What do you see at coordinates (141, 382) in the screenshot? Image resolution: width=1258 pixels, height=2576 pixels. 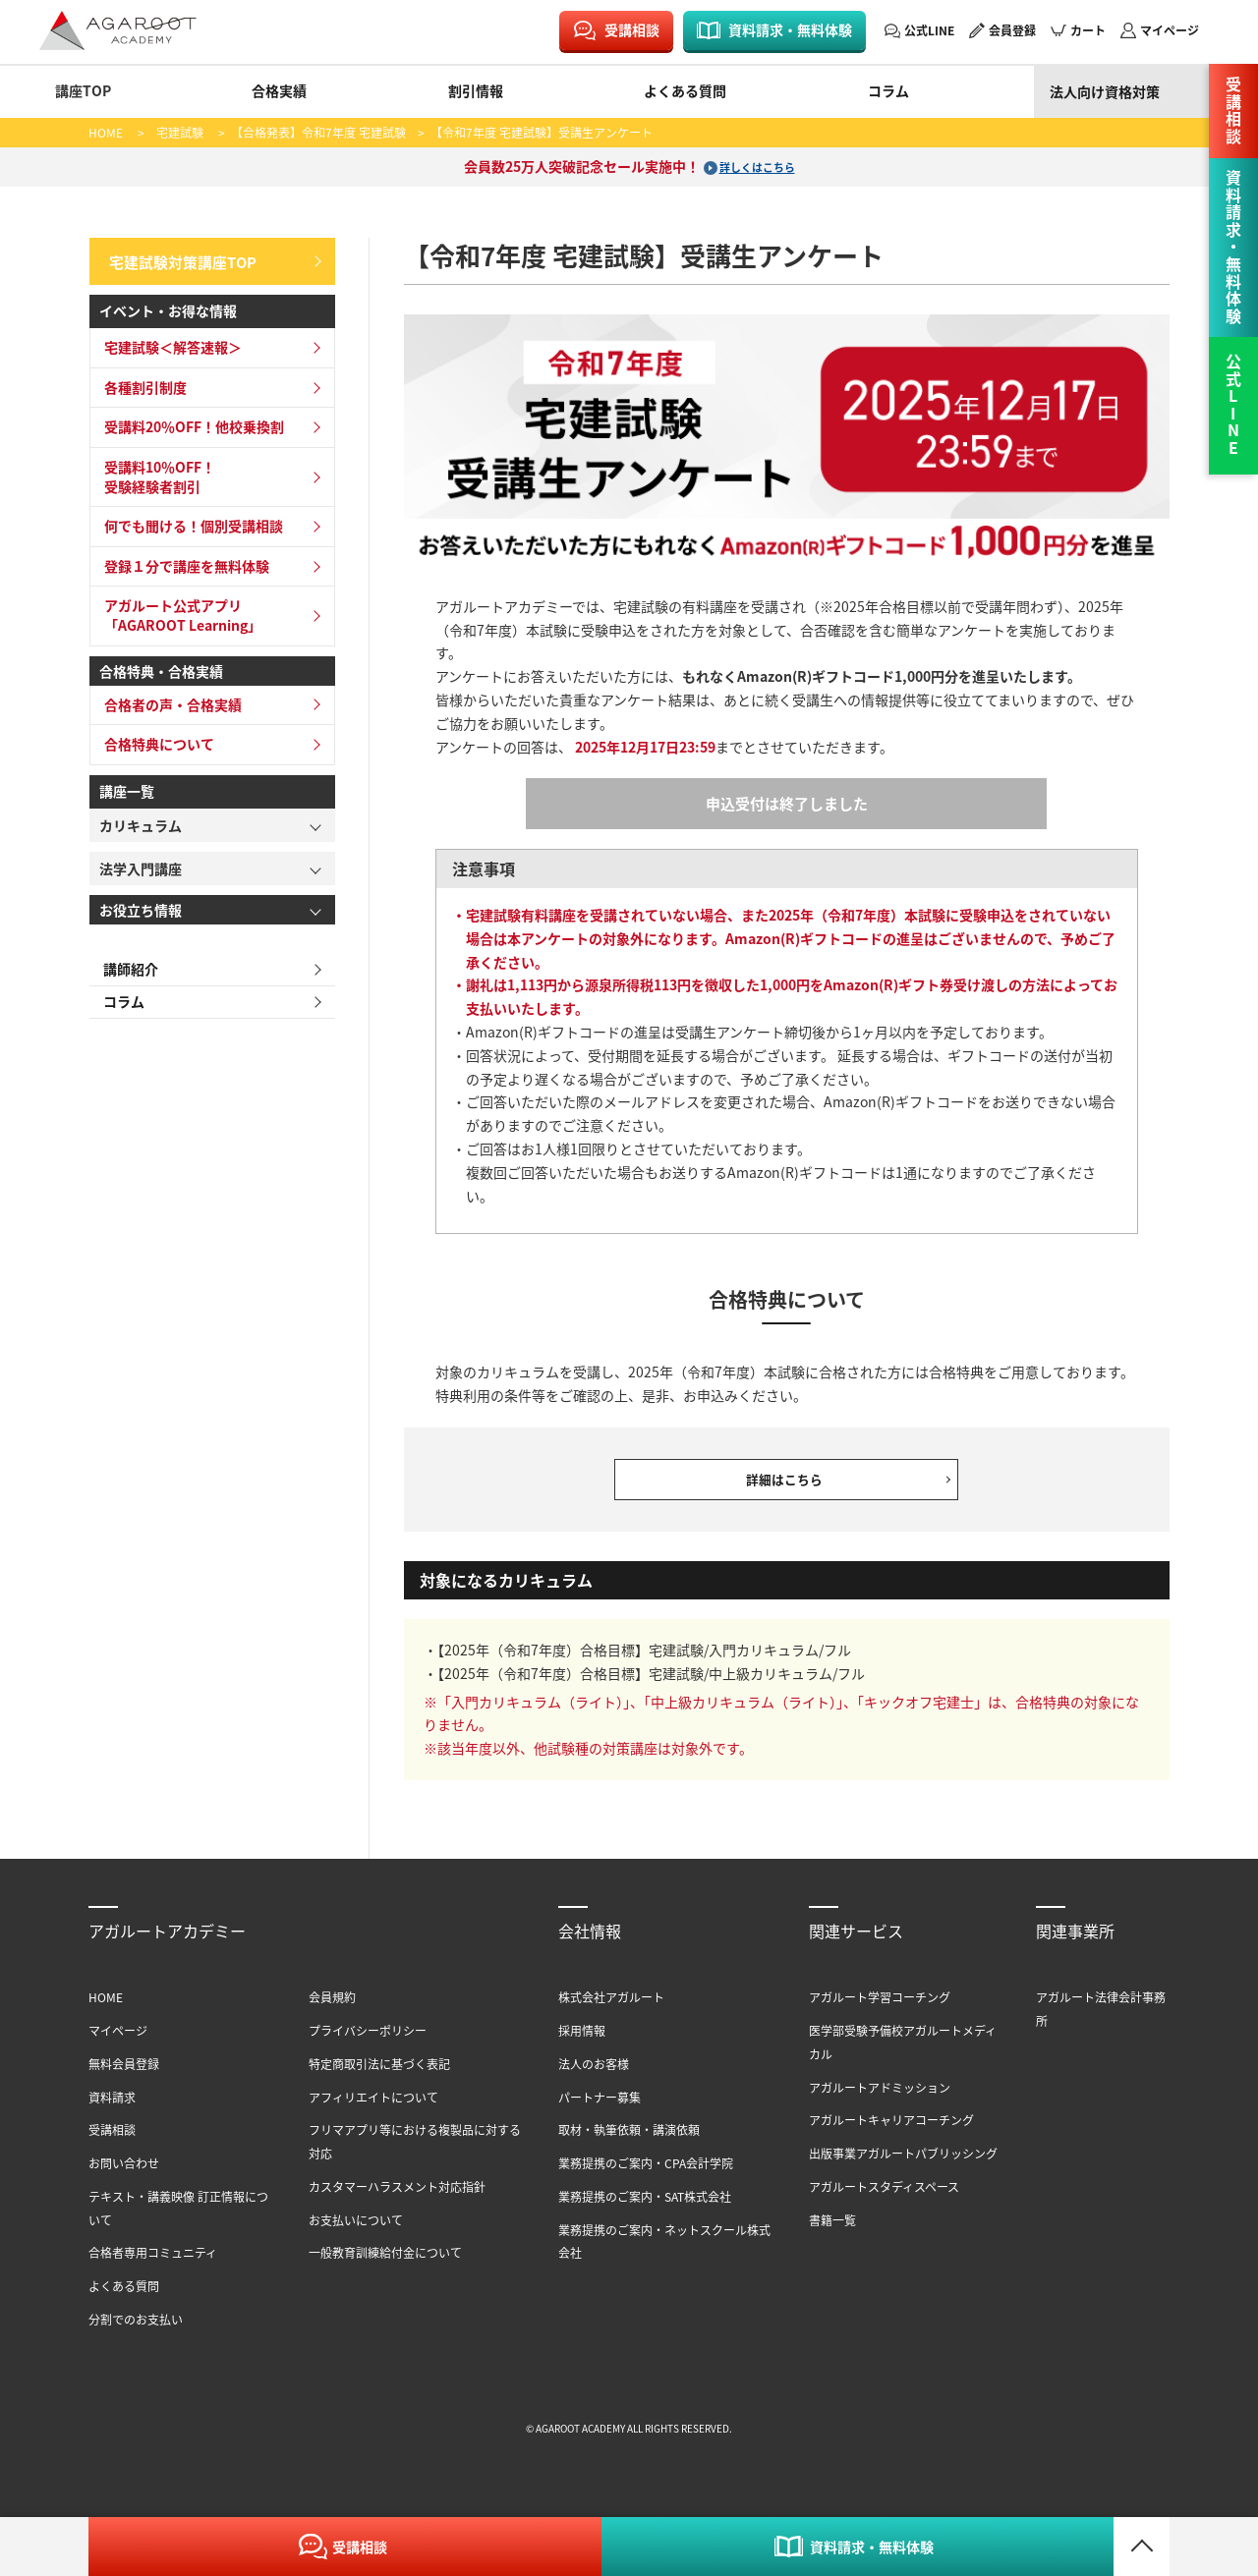 I see `各種割引制度` at bounding box center [141, 382].